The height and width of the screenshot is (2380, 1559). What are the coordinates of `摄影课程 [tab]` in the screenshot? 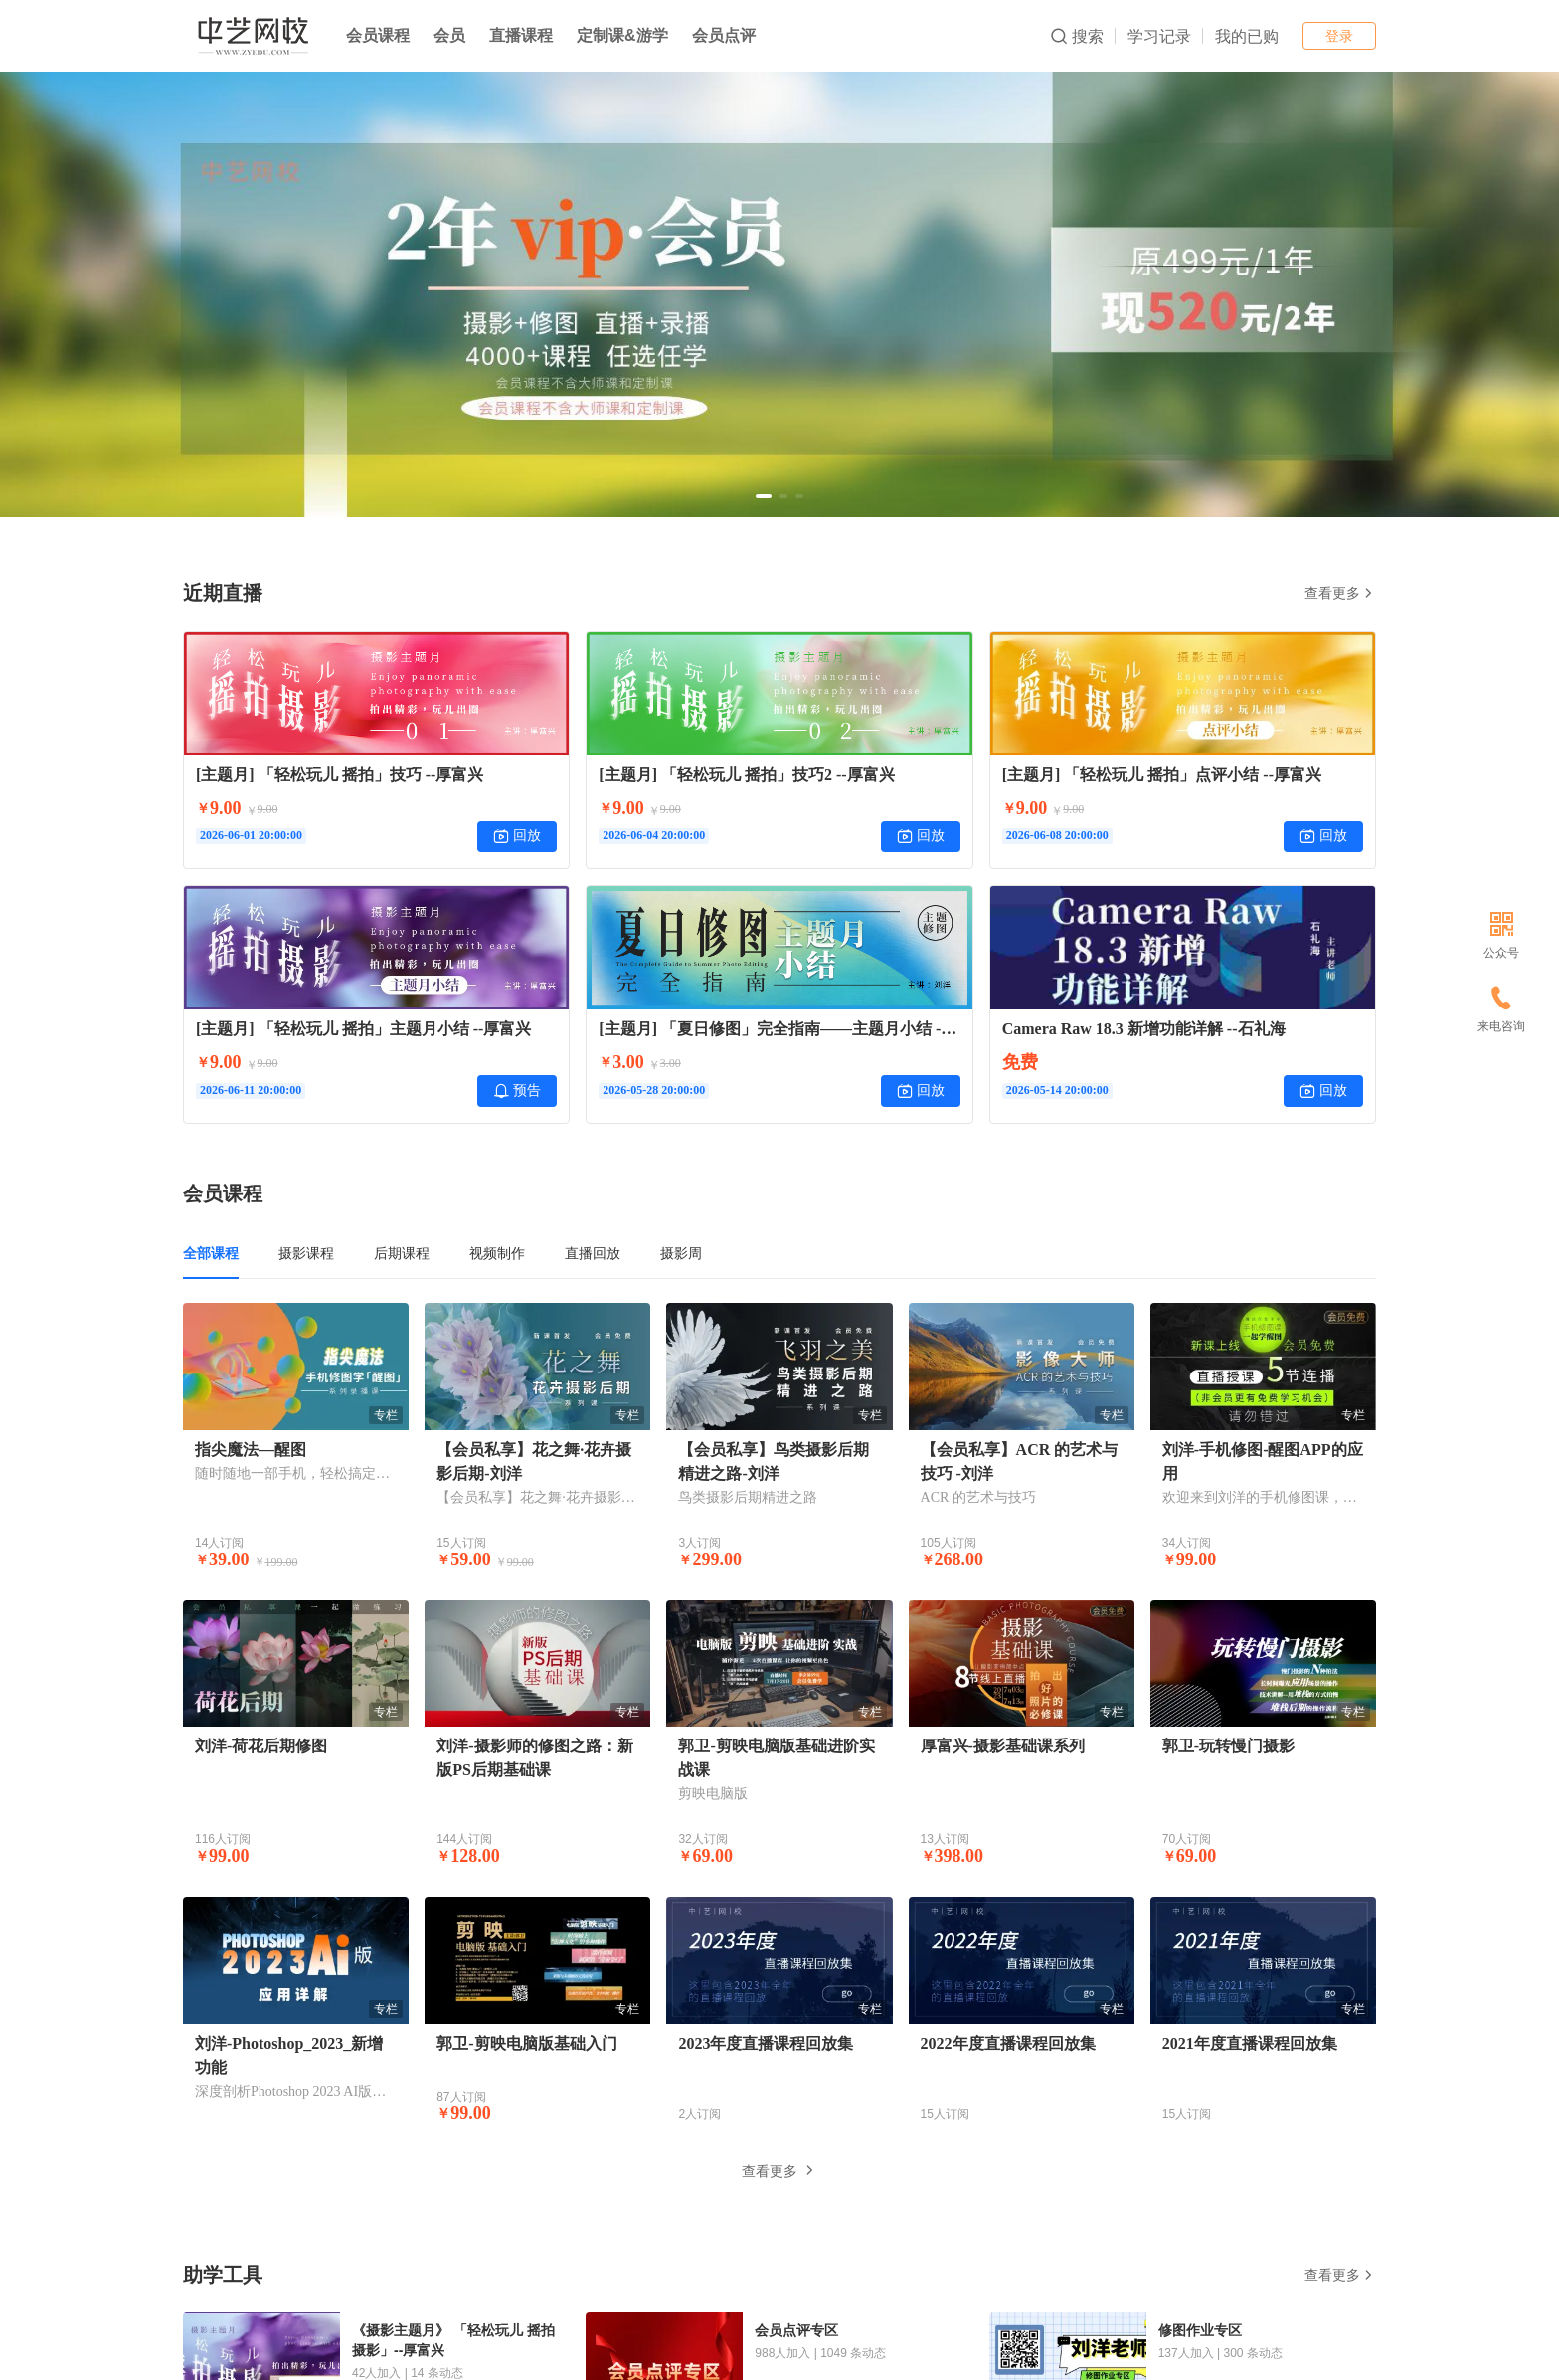 It's located at (306, 1253).